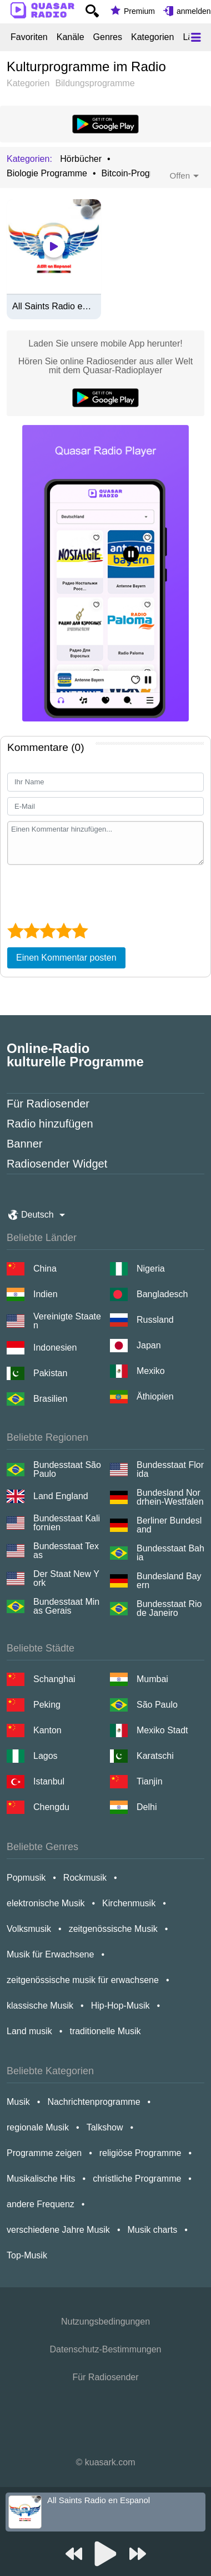 The image size is (211, 2576). Describe the element at coordinates (93, 2102) in the screenshot. I see `Nachrichtenprogramme` at that location.